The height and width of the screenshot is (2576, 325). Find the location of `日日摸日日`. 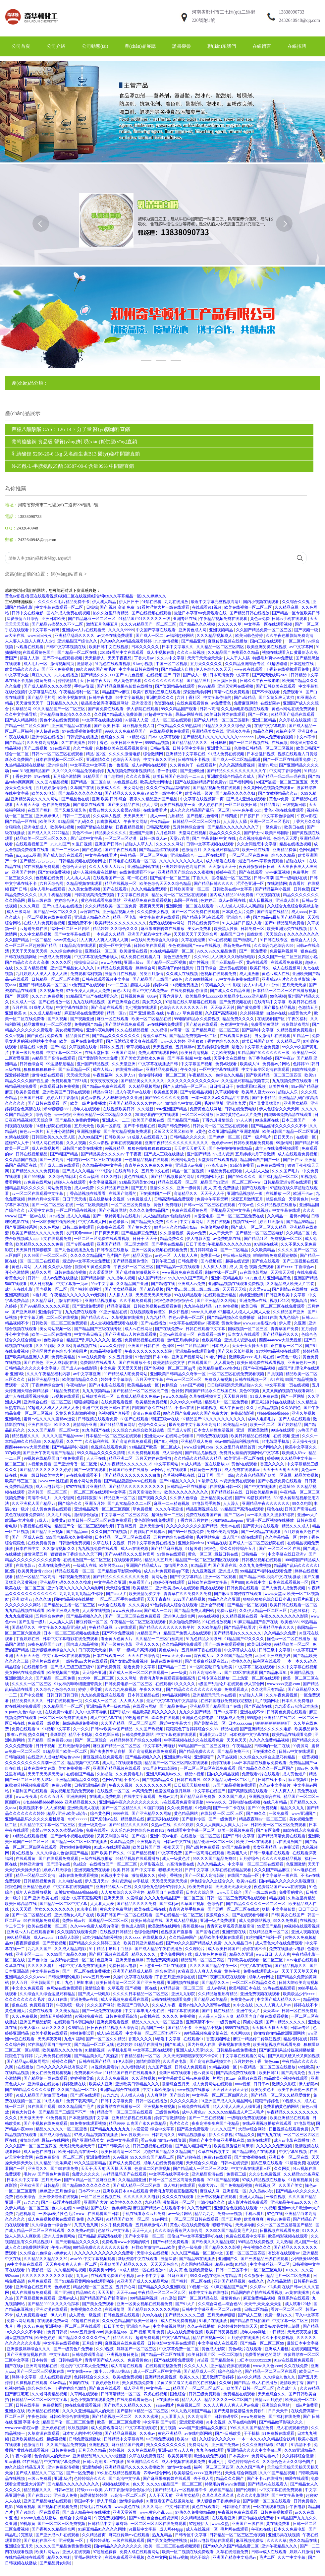

日日摸日日 is located at coordinates (250, 816).